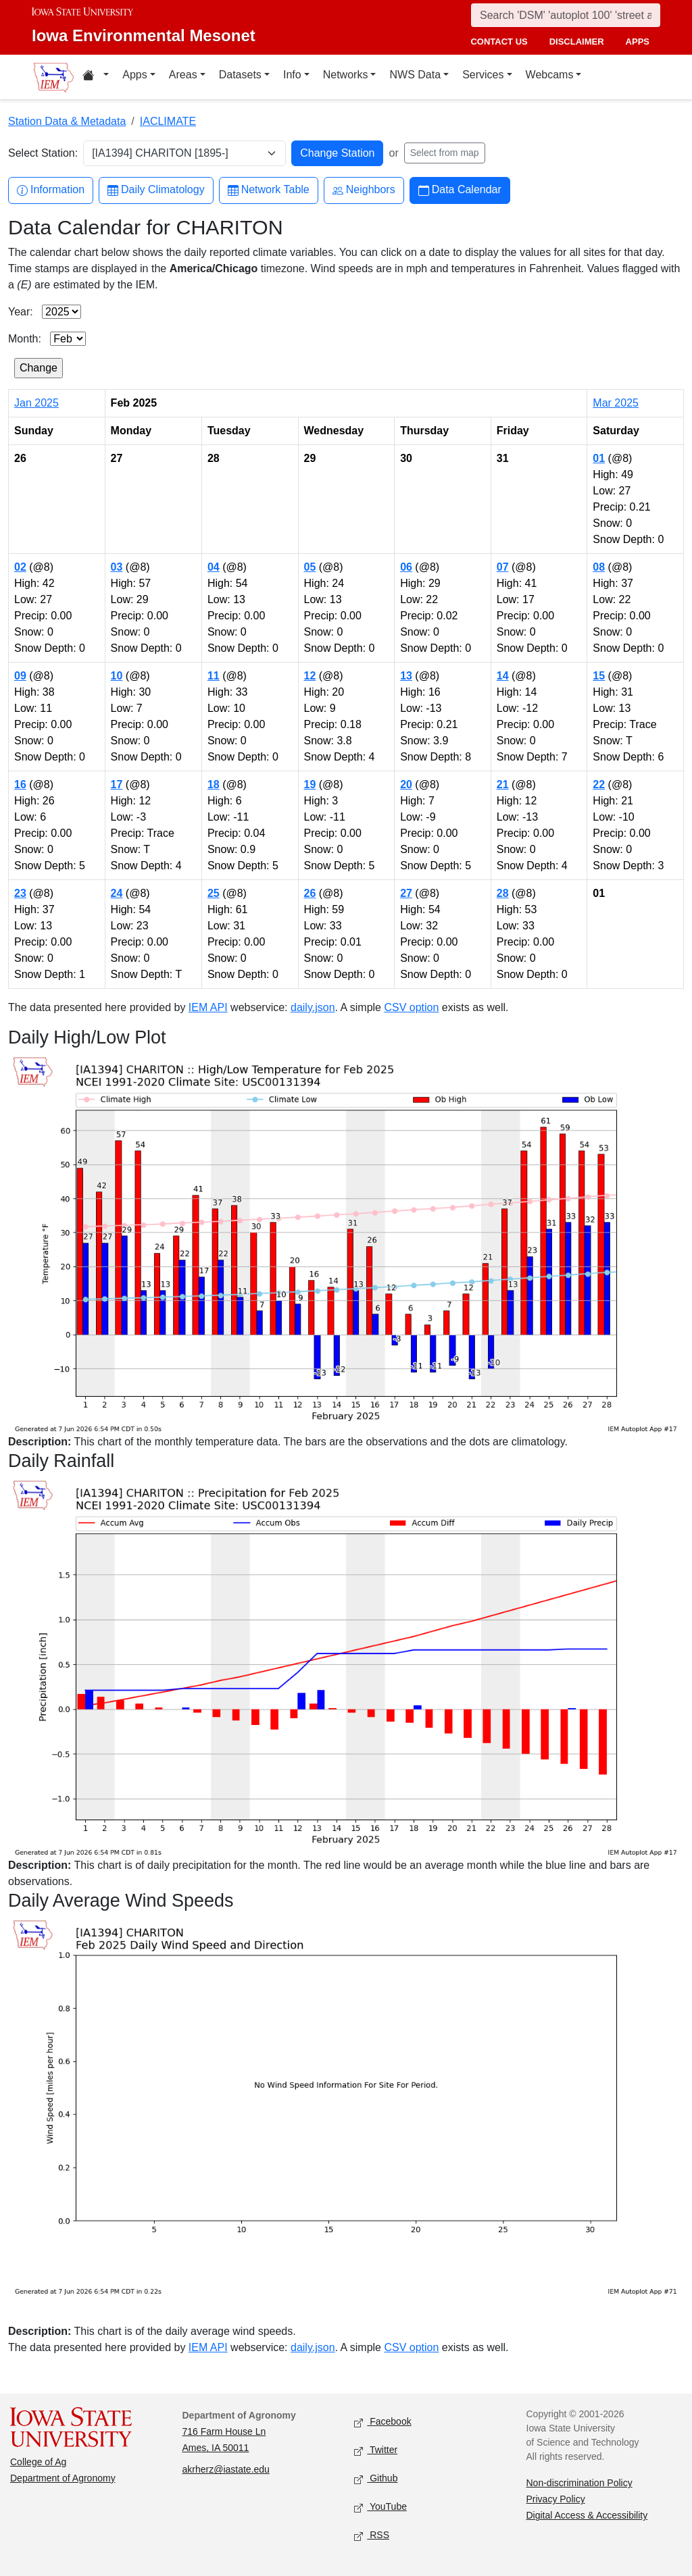 The image size is (692, 2576). Describe the element at coordinates (599, 567) in the screenshot. I see `08` at that location.